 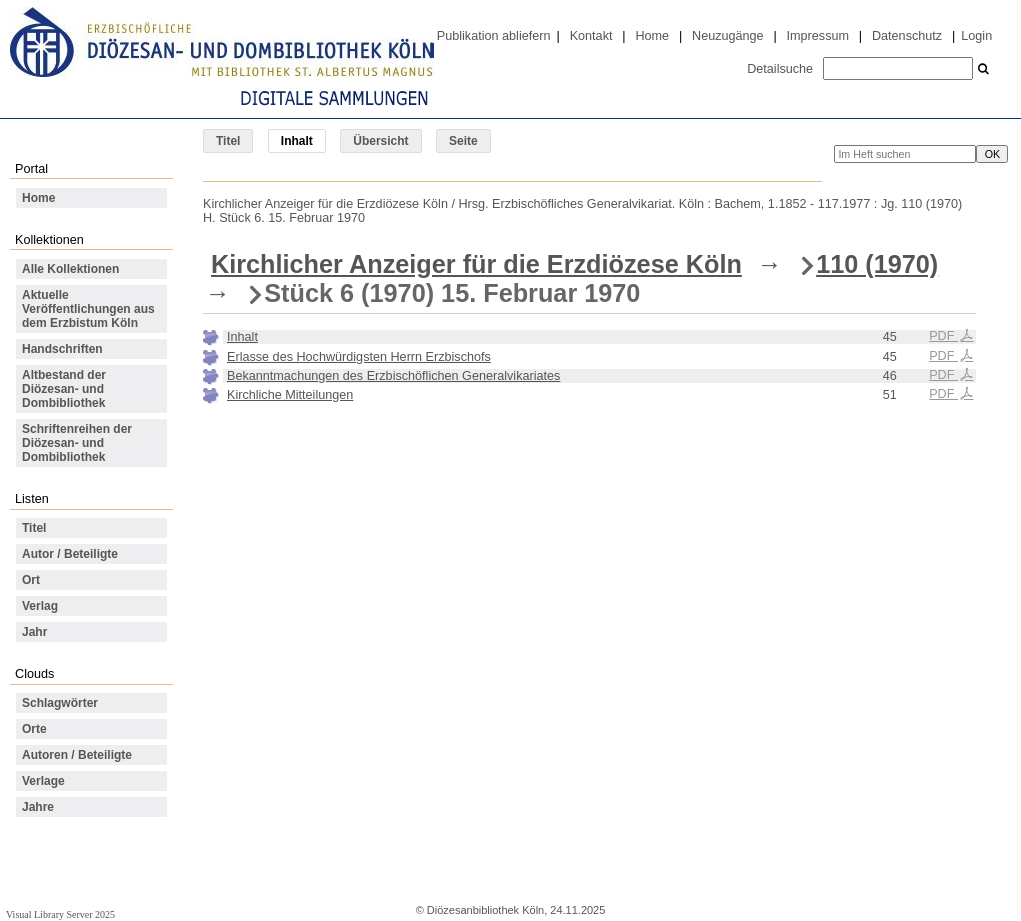 What do you see at coordinates (60, 914) in the screenshot?
I see `Visual Library Server 2025` at bounding box center [60, 914].